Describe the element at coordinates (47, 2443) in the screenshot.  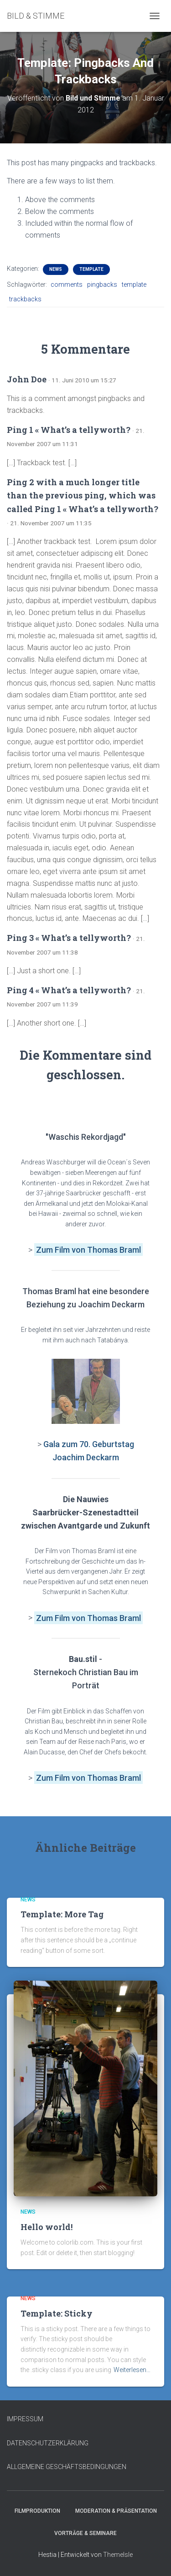
I see `DATENSCHUTZERKLÄRUNG` at that location.